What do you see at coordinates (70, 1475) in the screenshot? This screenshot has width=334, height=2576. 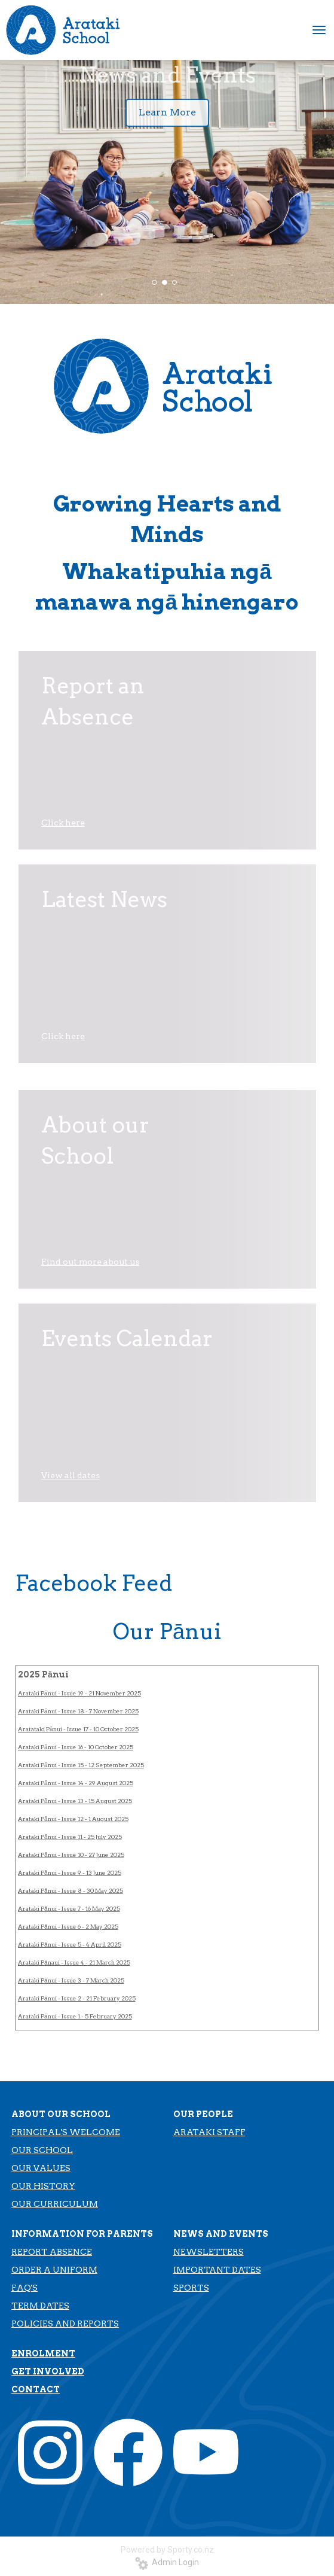 I see `View all dates` at bounding box center [70, 1475].